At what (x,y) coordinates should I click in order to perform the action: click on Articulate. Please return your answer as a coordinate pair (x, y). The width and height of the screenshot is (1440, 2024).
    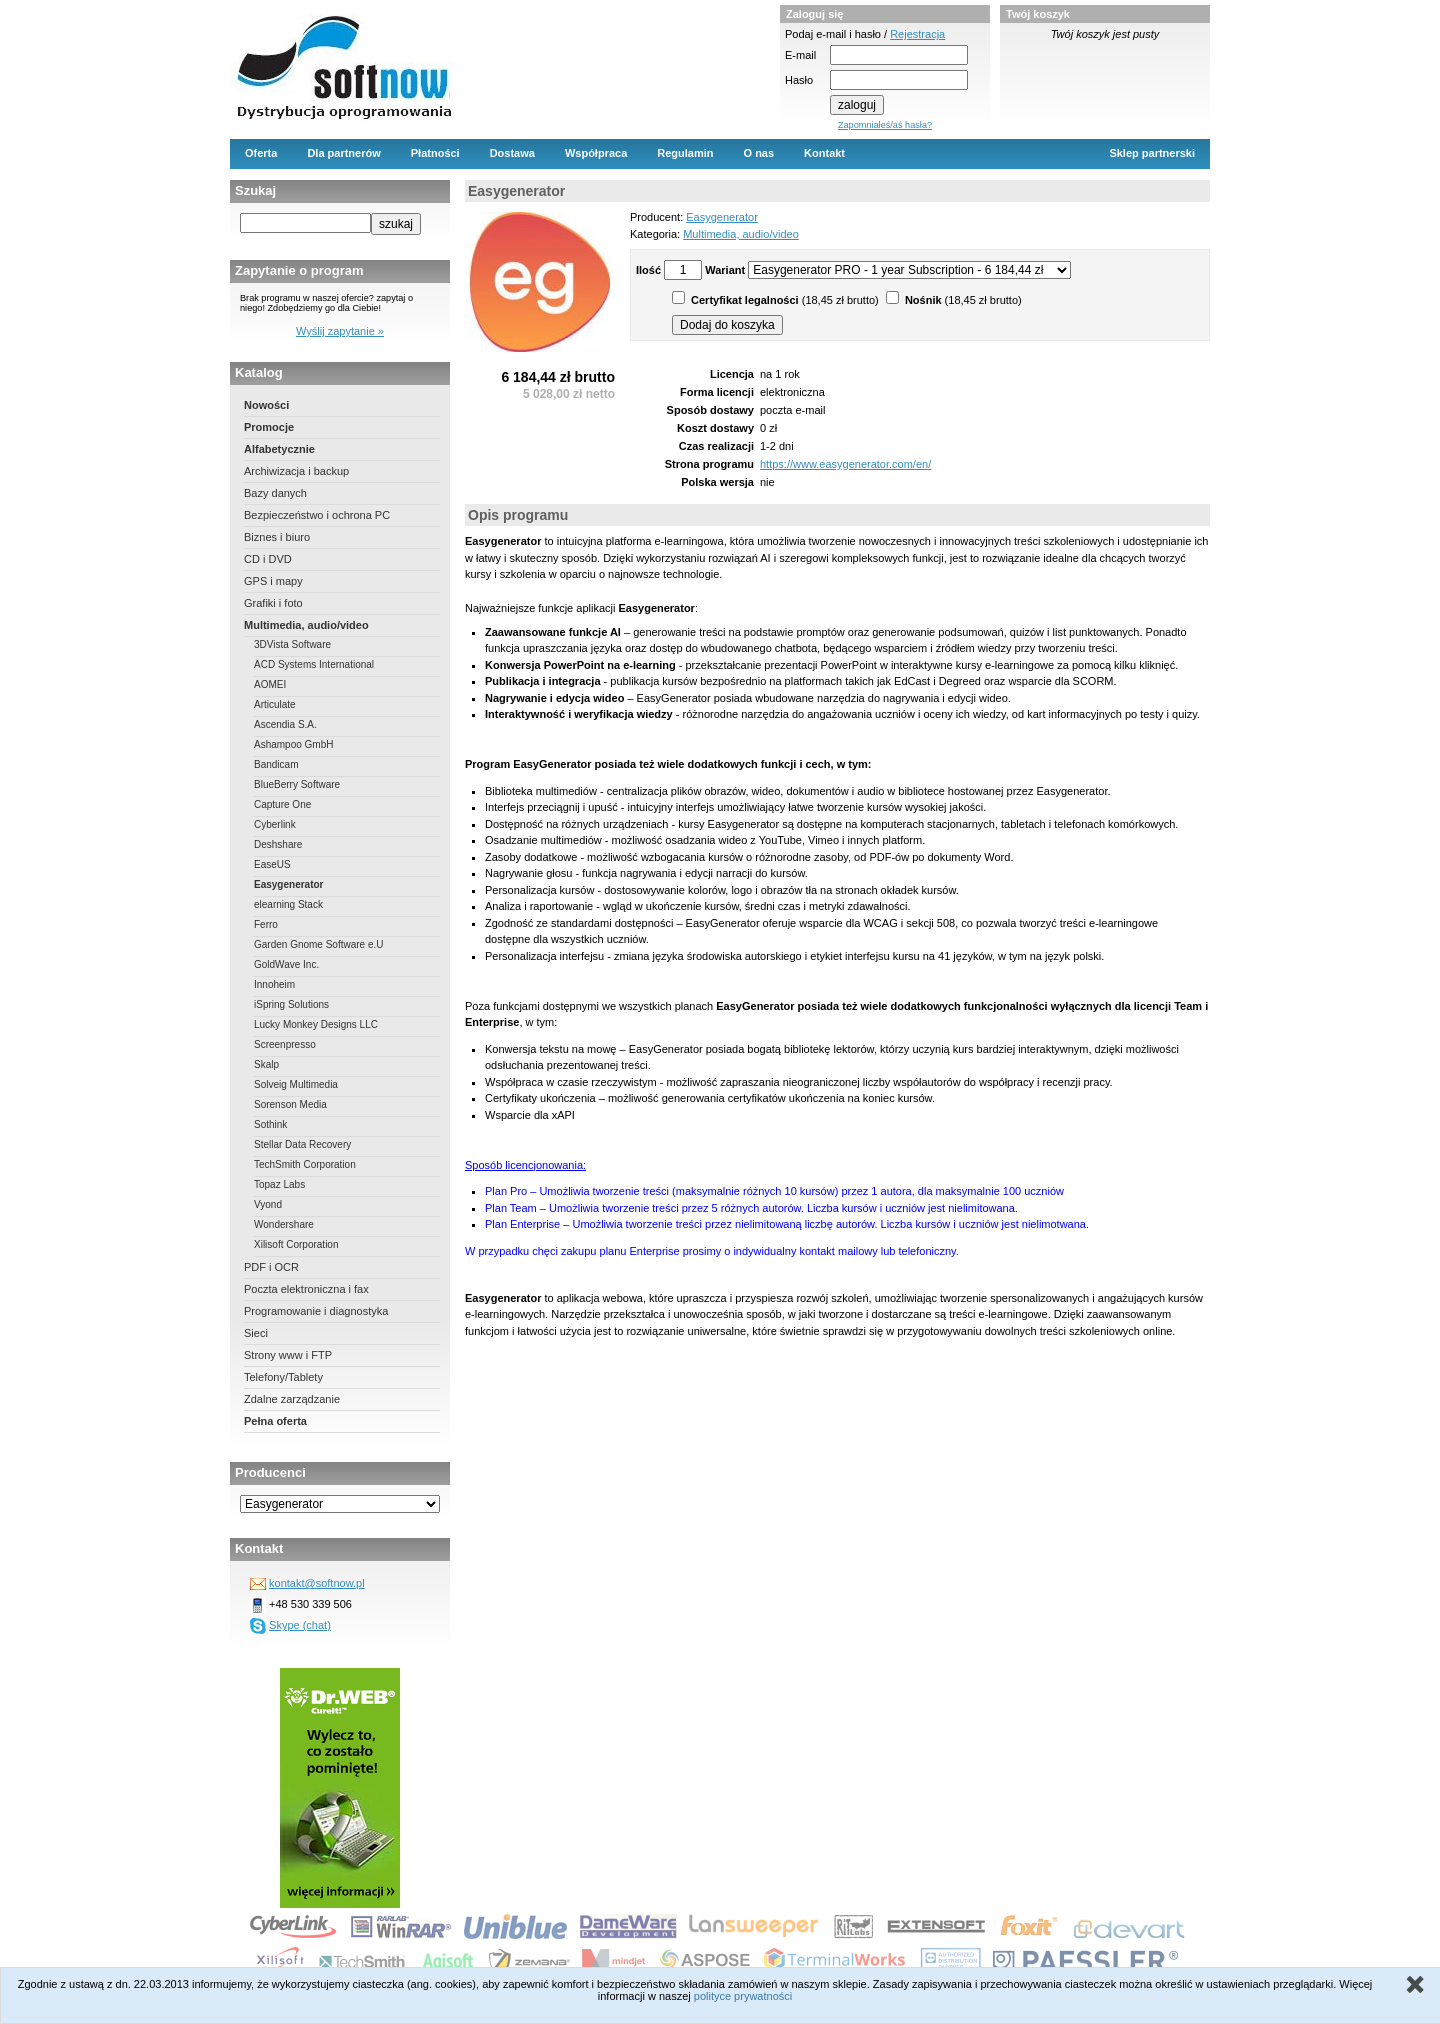
    Looking at the image, I should click on (275, 704).